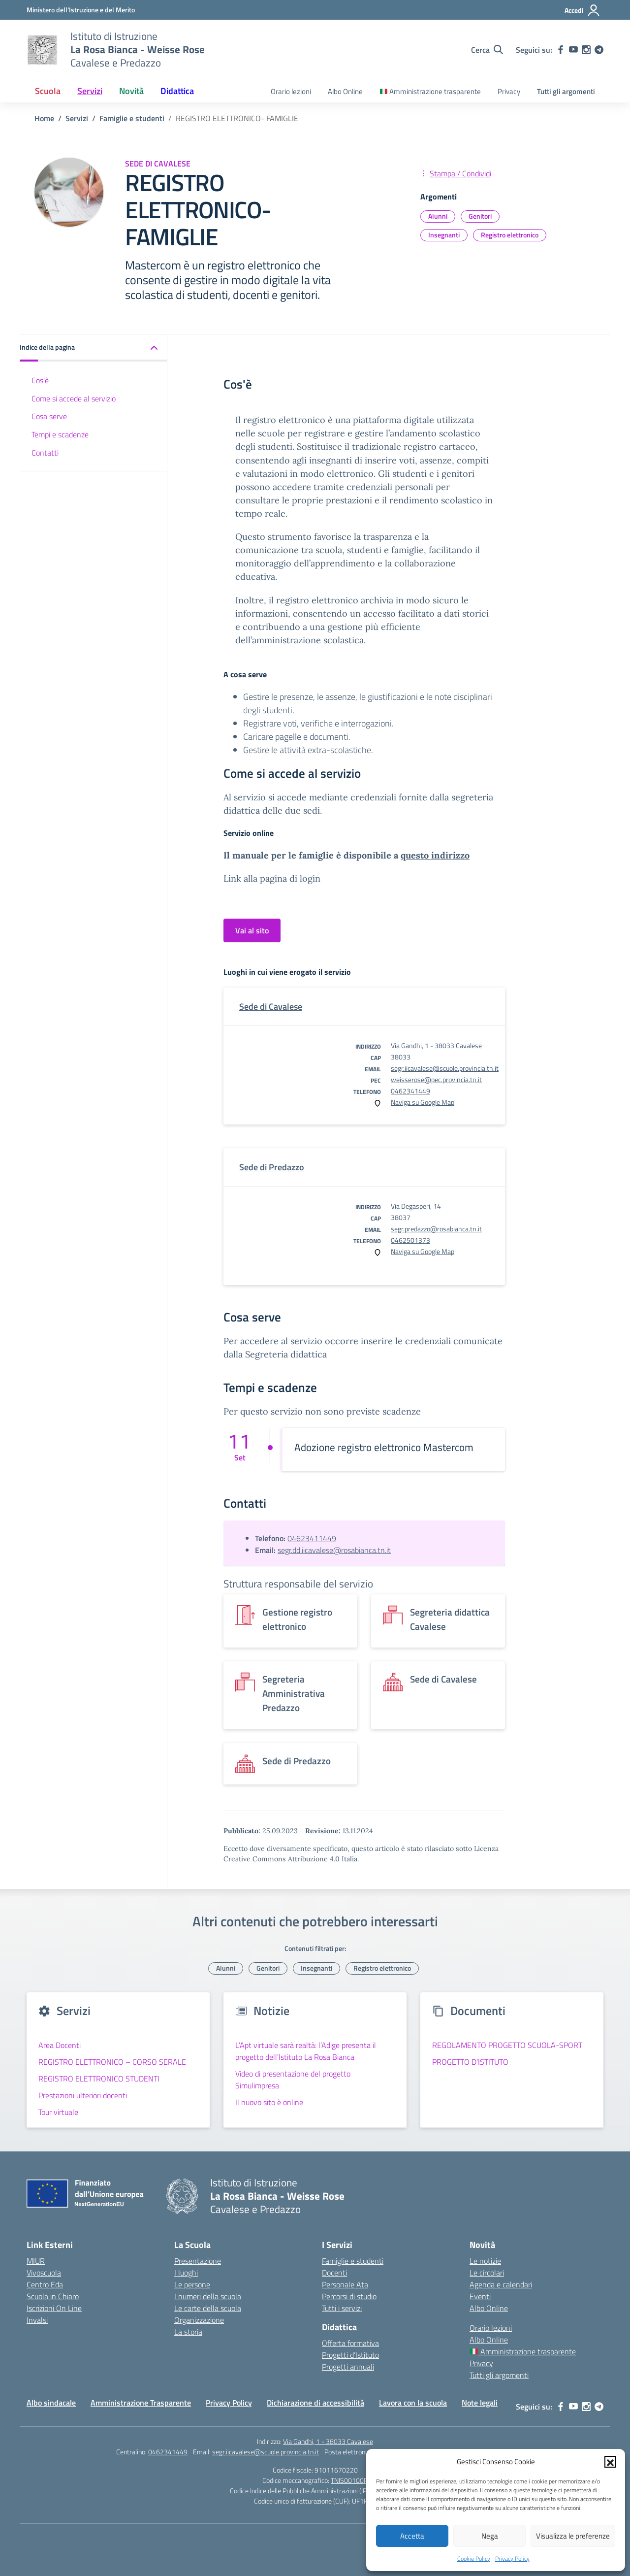 The image size is (630, 2576). What do you see at coordinates (311, 1538) in the screenshot?
I see `04623411449` at bounding box center [311, 1538].